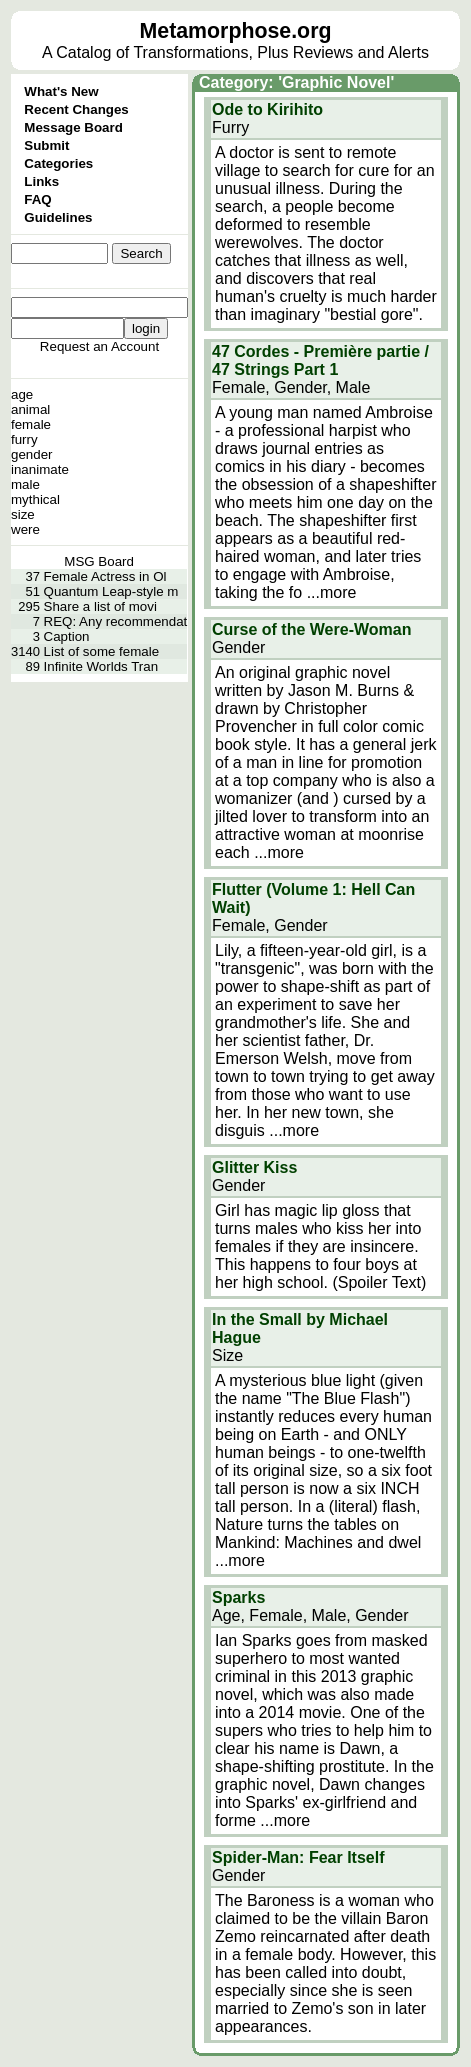  Describe the element at coordinates (25, 529) in the screenshot. I see `were` at that location.